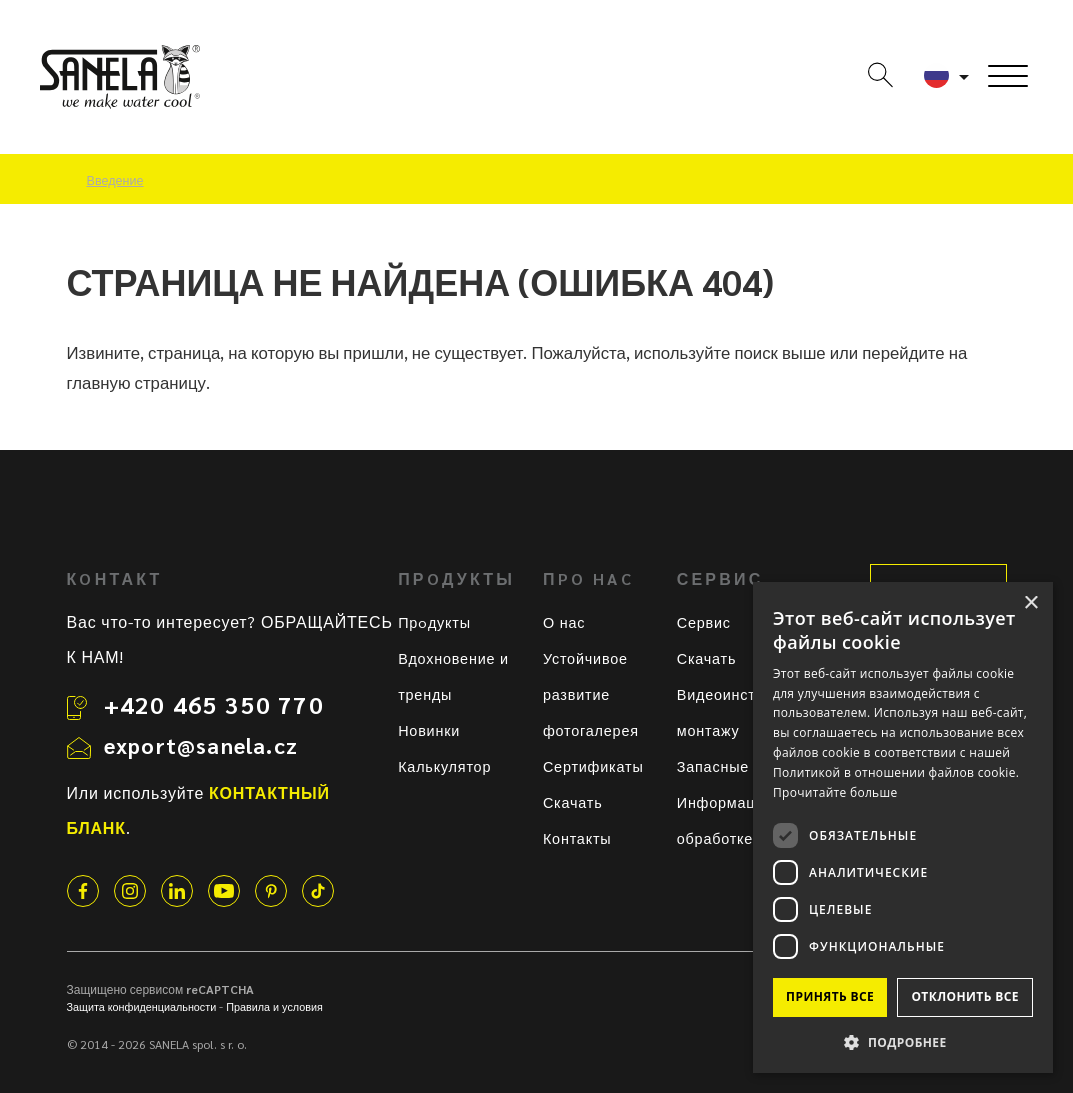 This screenshot has height=1093, width=1073. What do you see at coordinates (835, 792) in the screenshot?
I see `Прочитайте больше [Прочитайте больше, opens a new window]` at bounding box center [835, 792].